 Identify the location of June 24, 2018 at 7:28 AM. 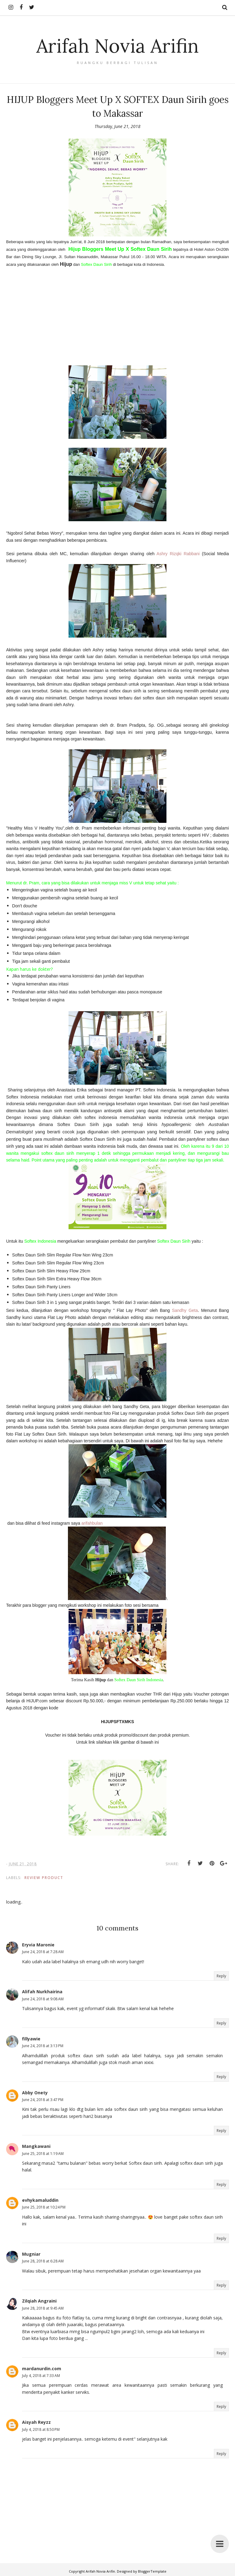
(43, 1951).